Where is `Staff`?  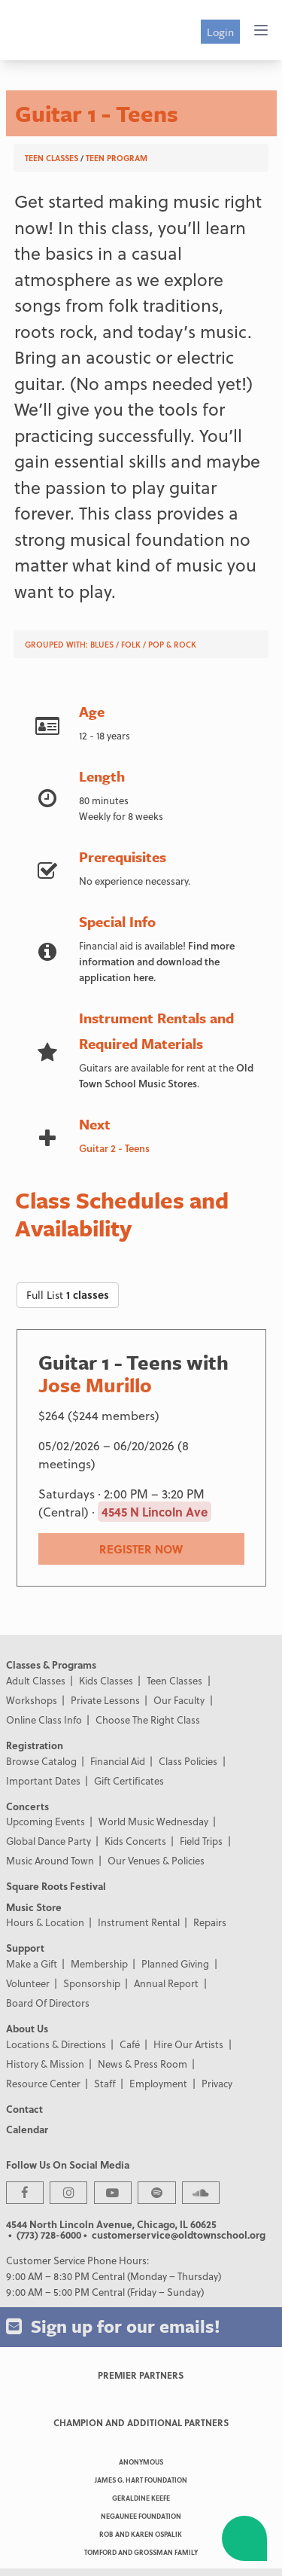 Staff is located at coordinates (105, 2083).